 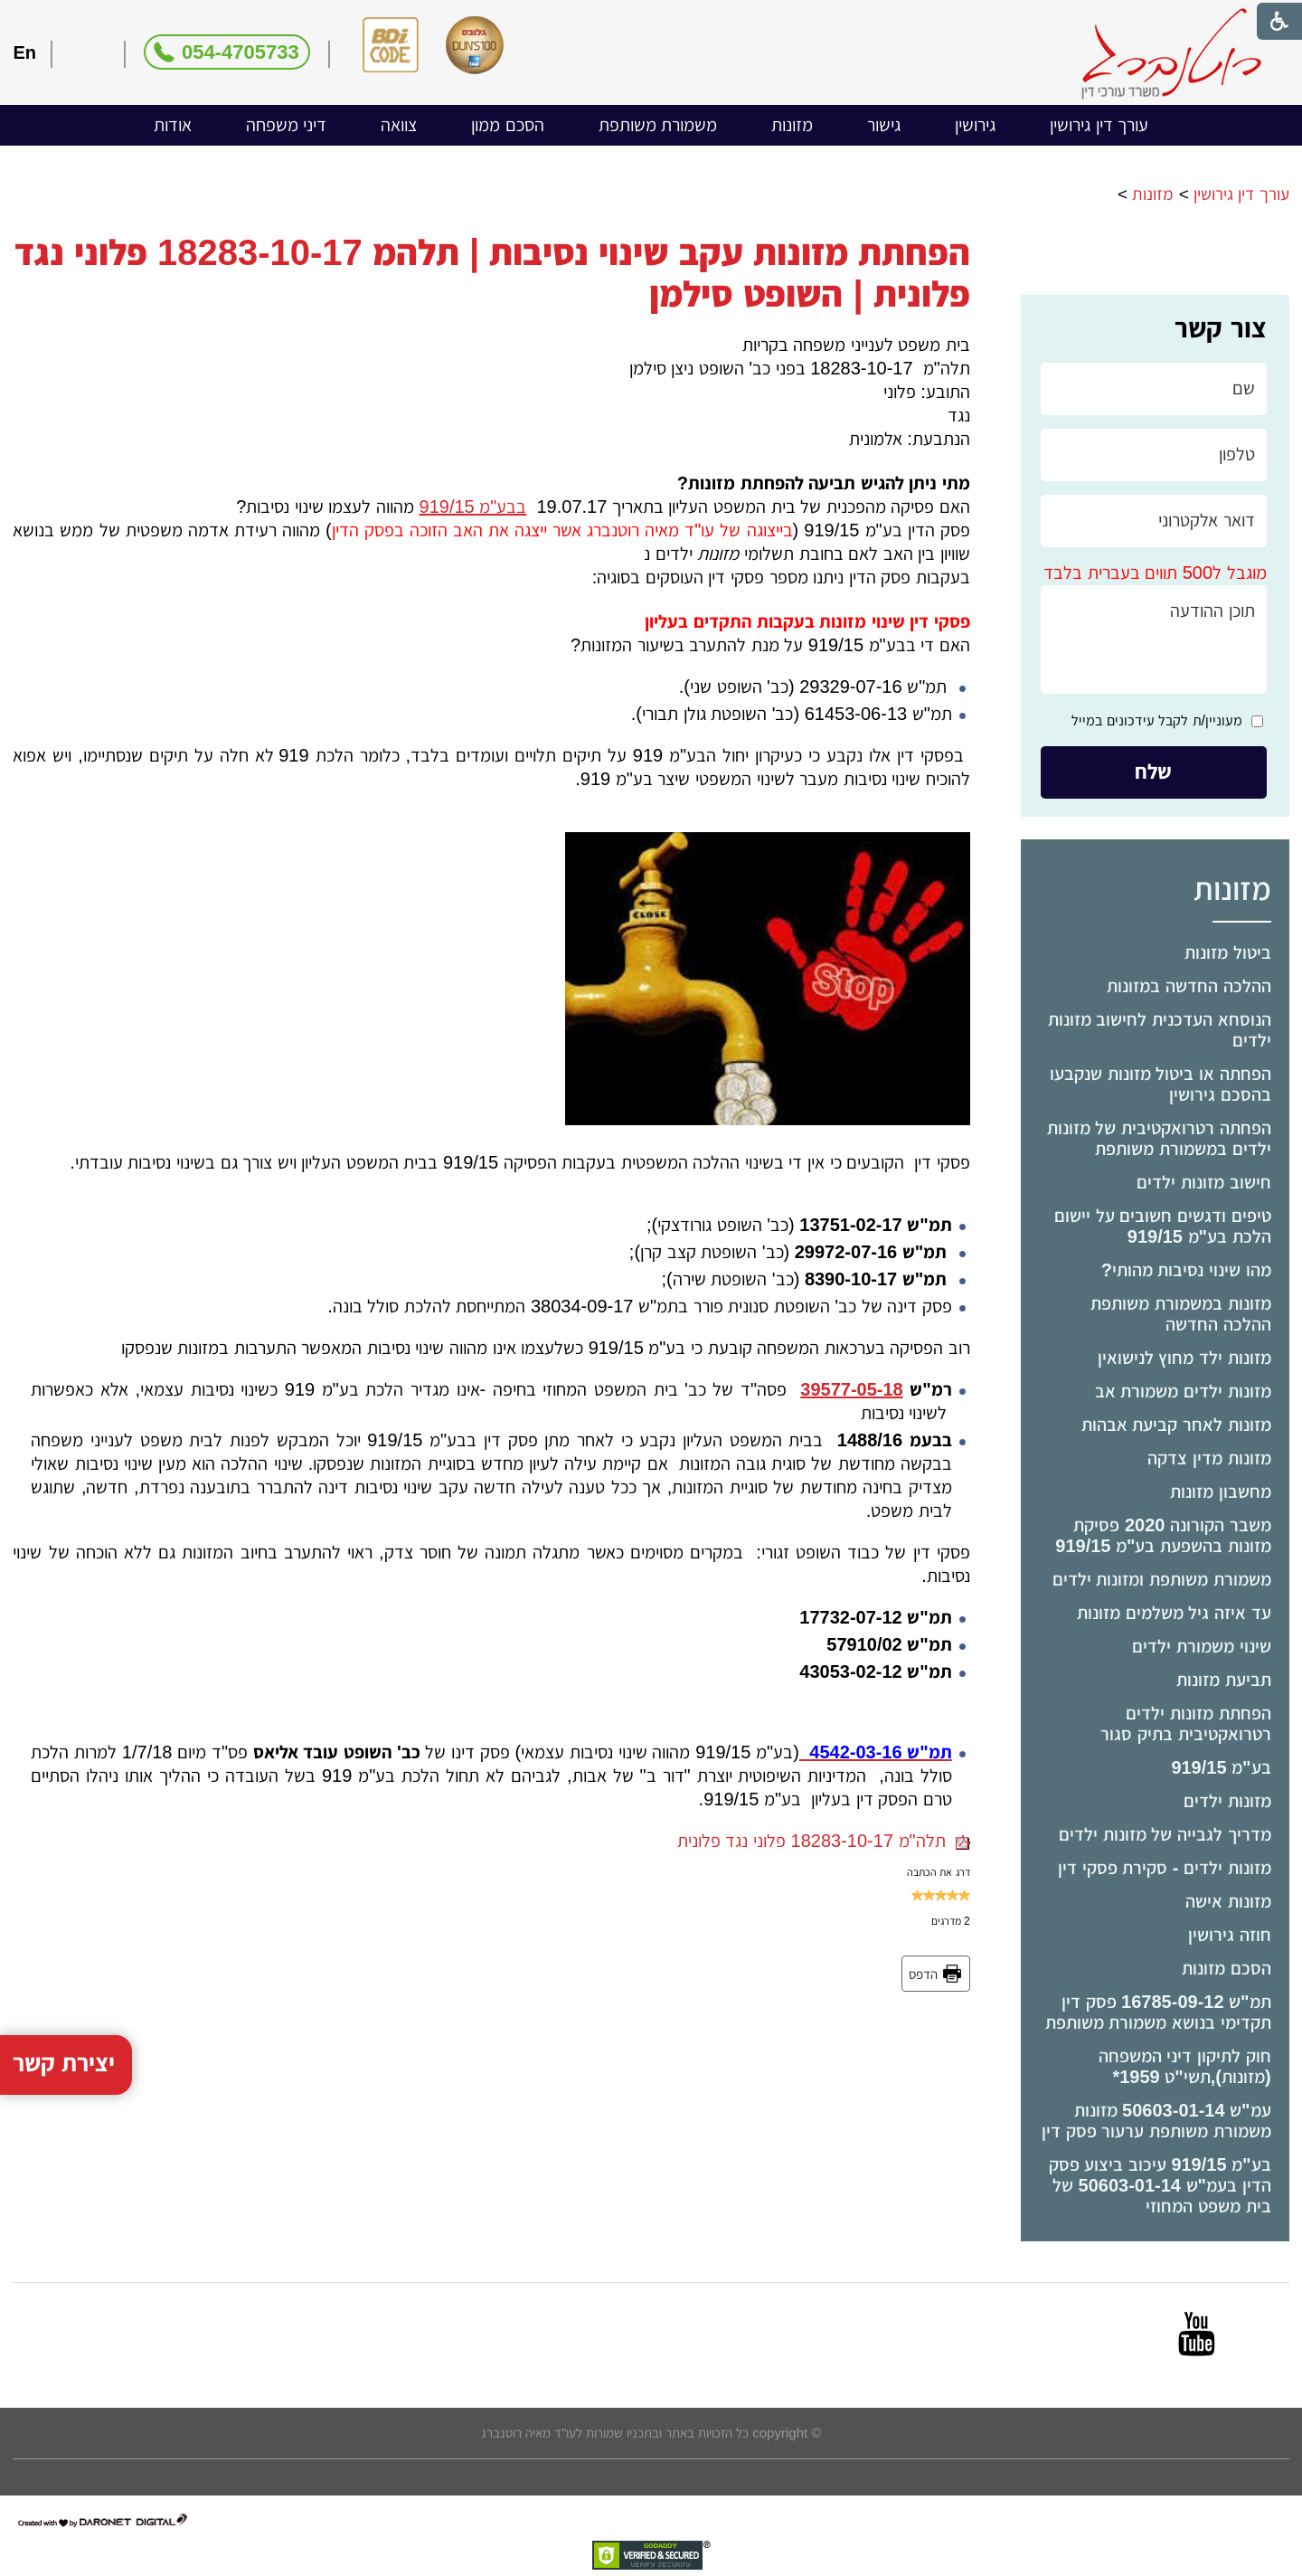 What do you see at coordinates (1162, 1226) in the screenshot?
I see `טיפים ודגשים חשובים על יישום הלכת בע"מ 919/15` at bounding box center [1162, 1226].